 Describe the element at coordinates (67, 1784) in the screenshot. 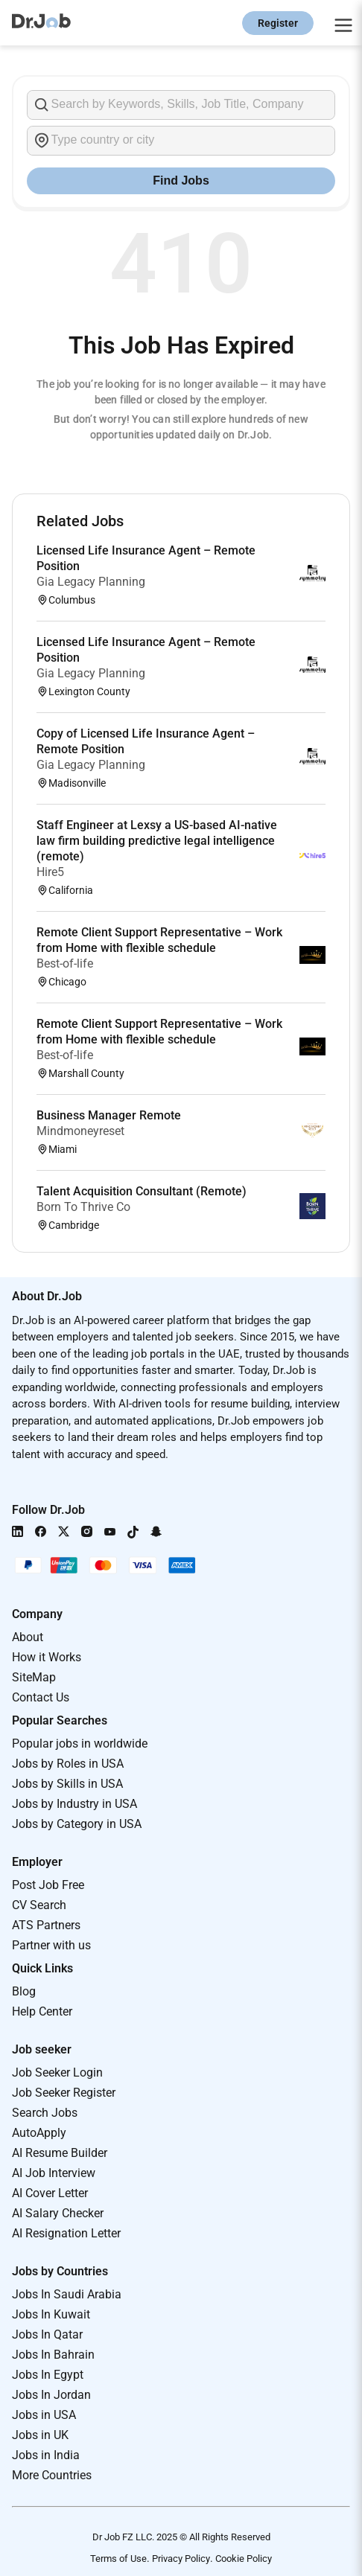

I see `Jobs by Skills in USA` at that location.